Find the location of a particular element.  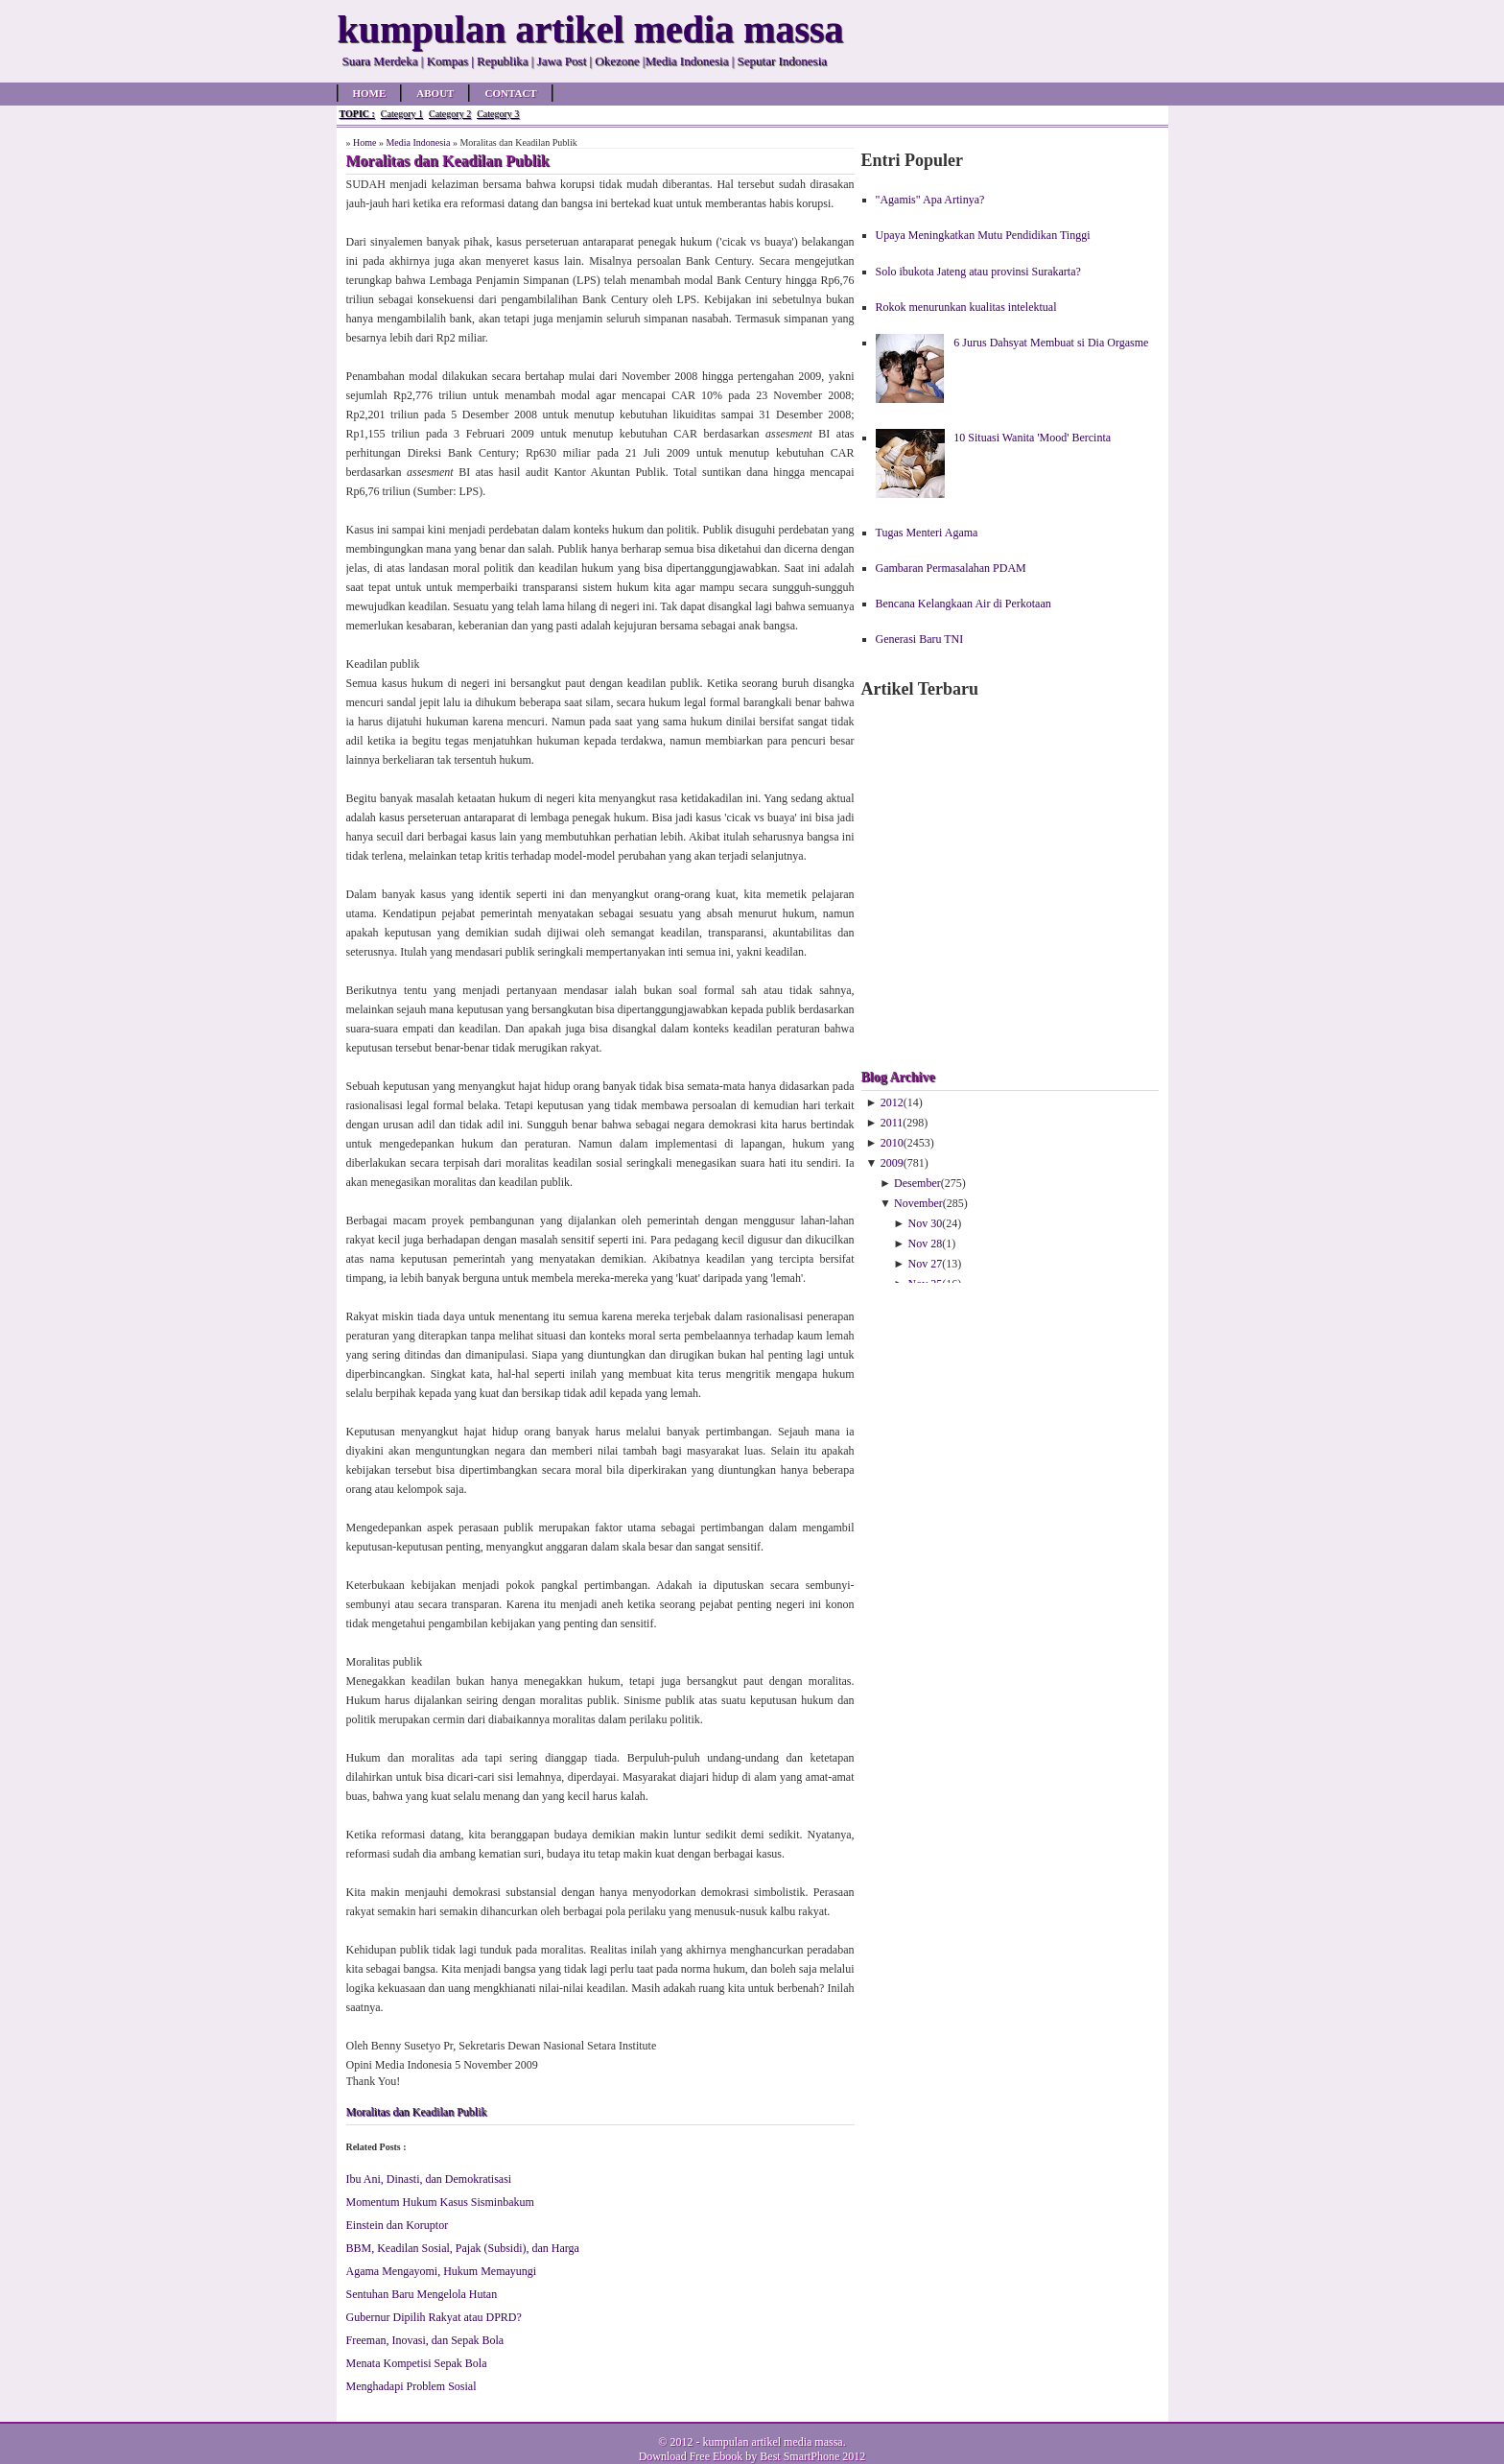

Upaya Meningkatkan Mutu Pendidikan Tinggi is located at coordinates (983, 235).